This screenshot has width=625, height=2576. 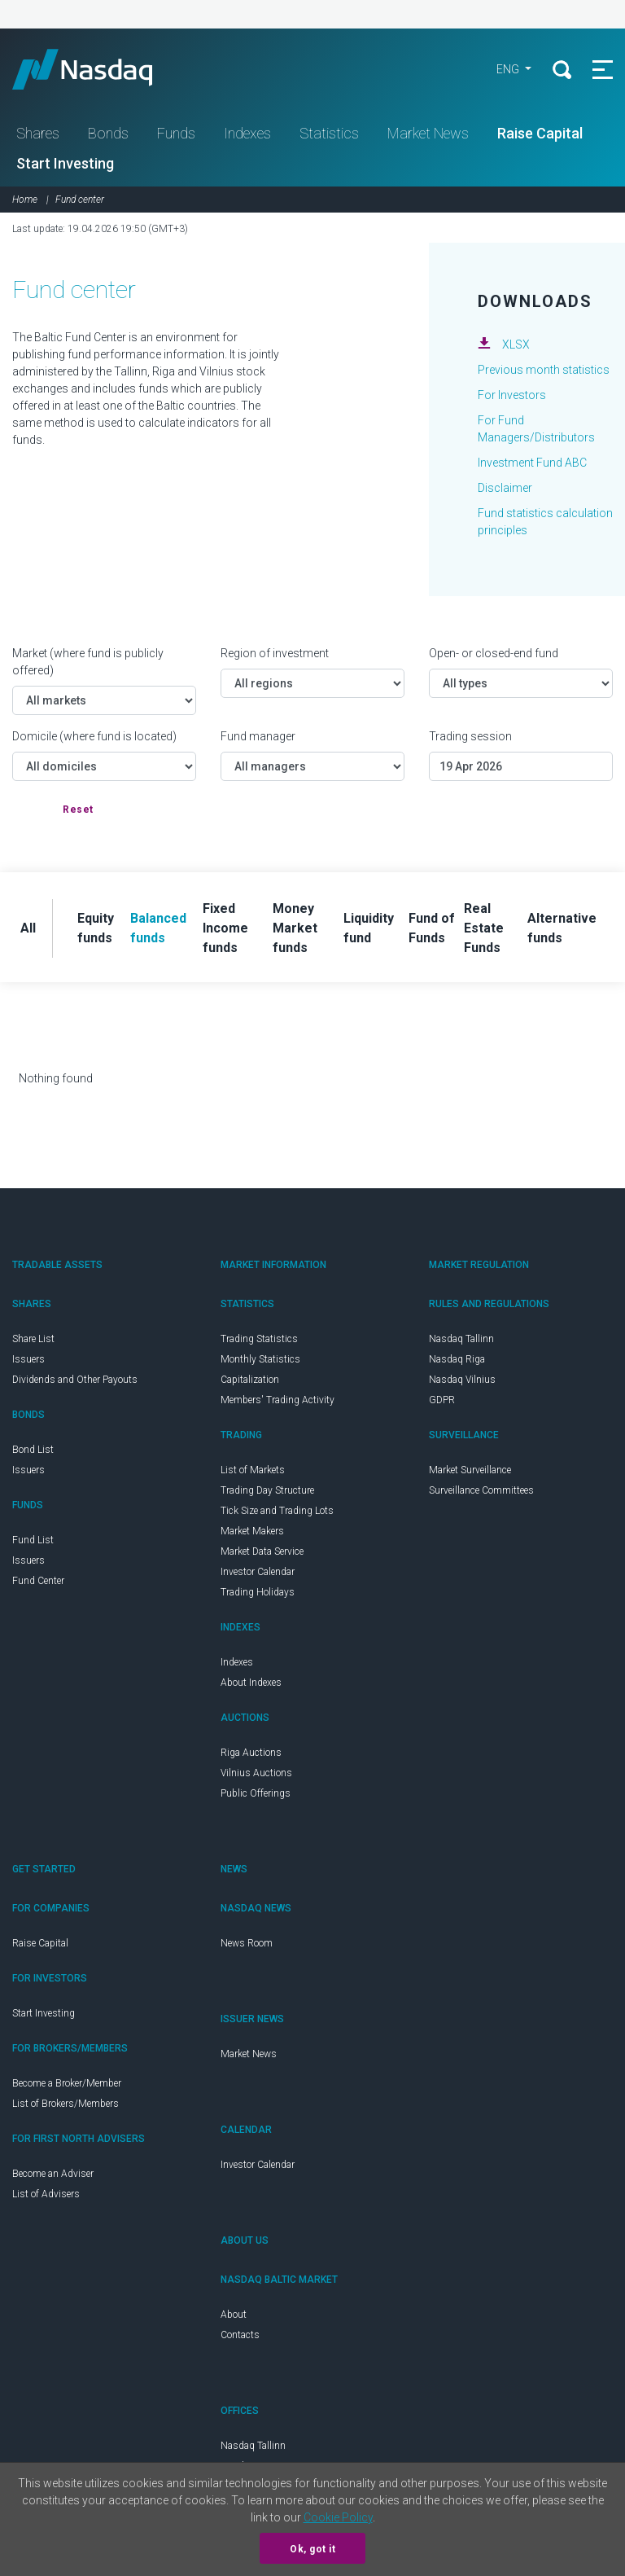 I want to click on Market Surveillance, so click(x=470, y=1470).